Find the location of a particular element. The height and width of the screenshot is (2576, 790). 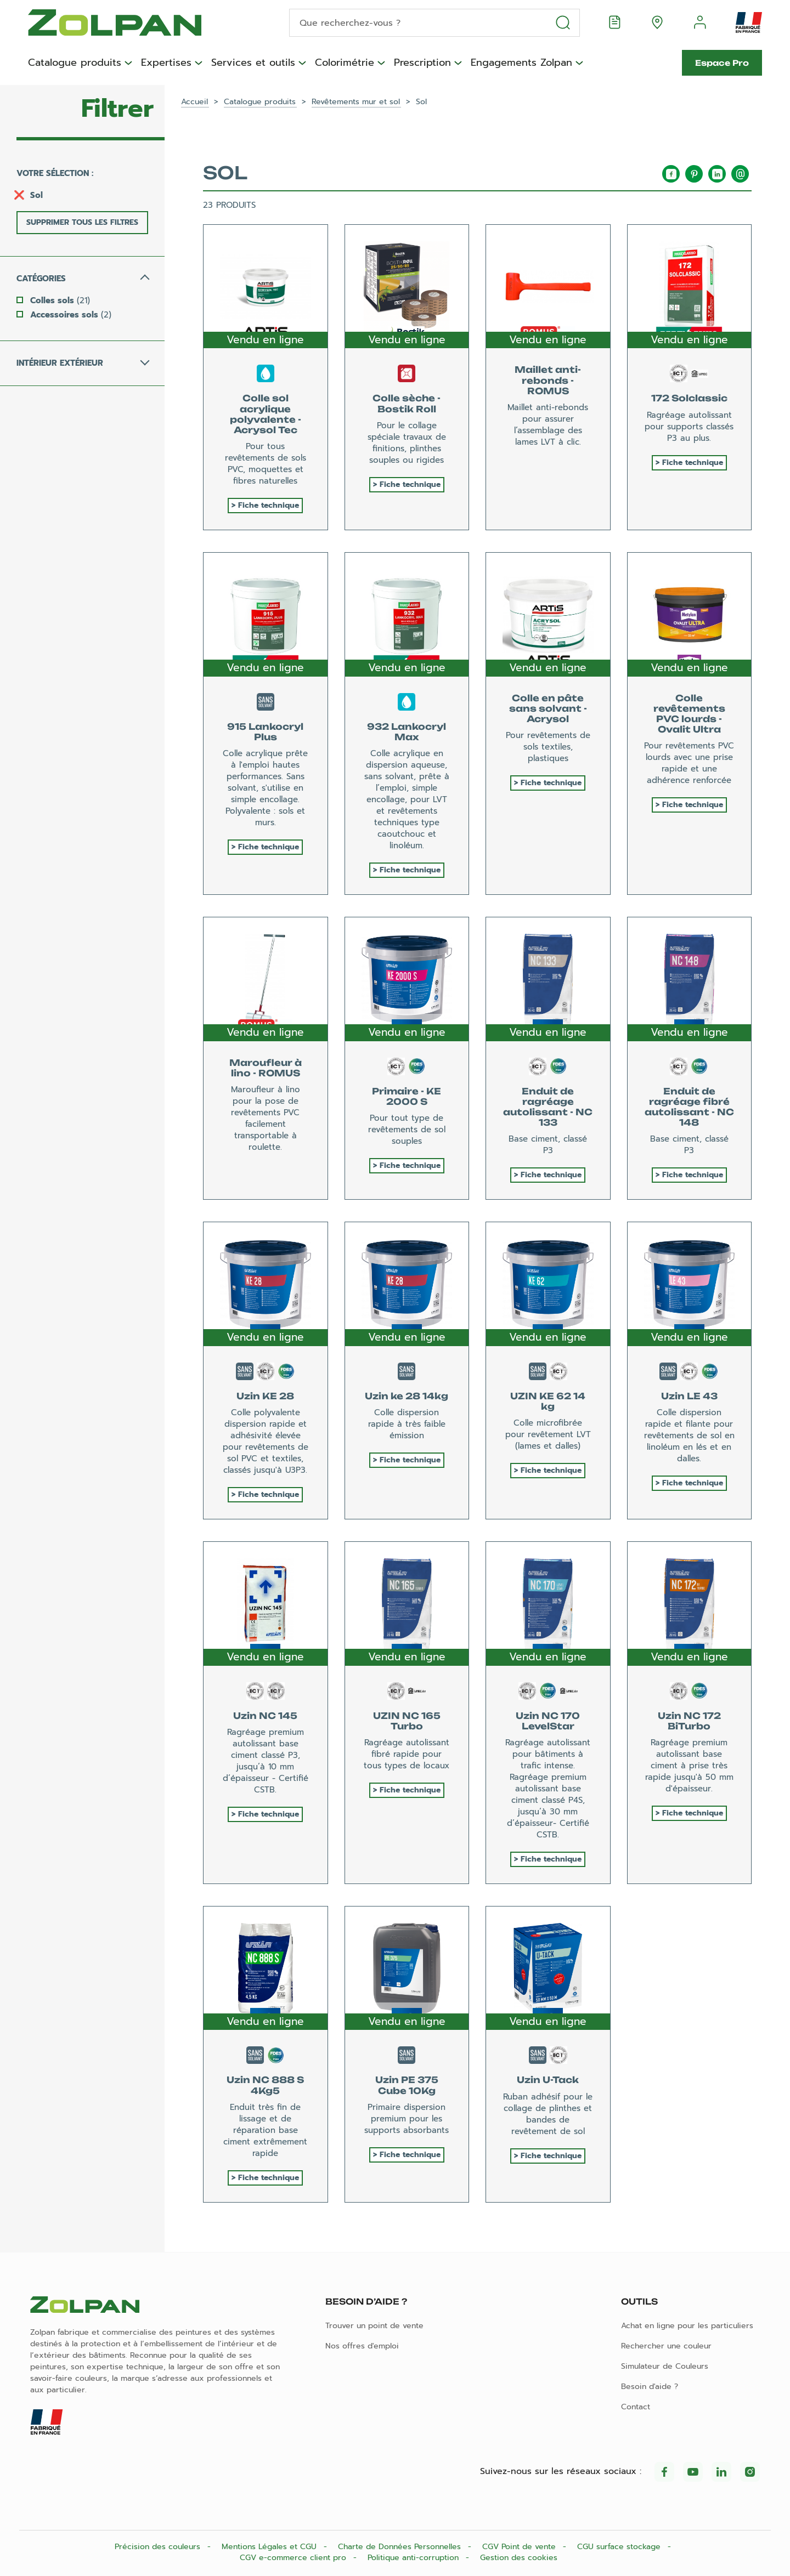

Uzin PE 375 Cube 10Kg is located at coordinates (406, 2085).